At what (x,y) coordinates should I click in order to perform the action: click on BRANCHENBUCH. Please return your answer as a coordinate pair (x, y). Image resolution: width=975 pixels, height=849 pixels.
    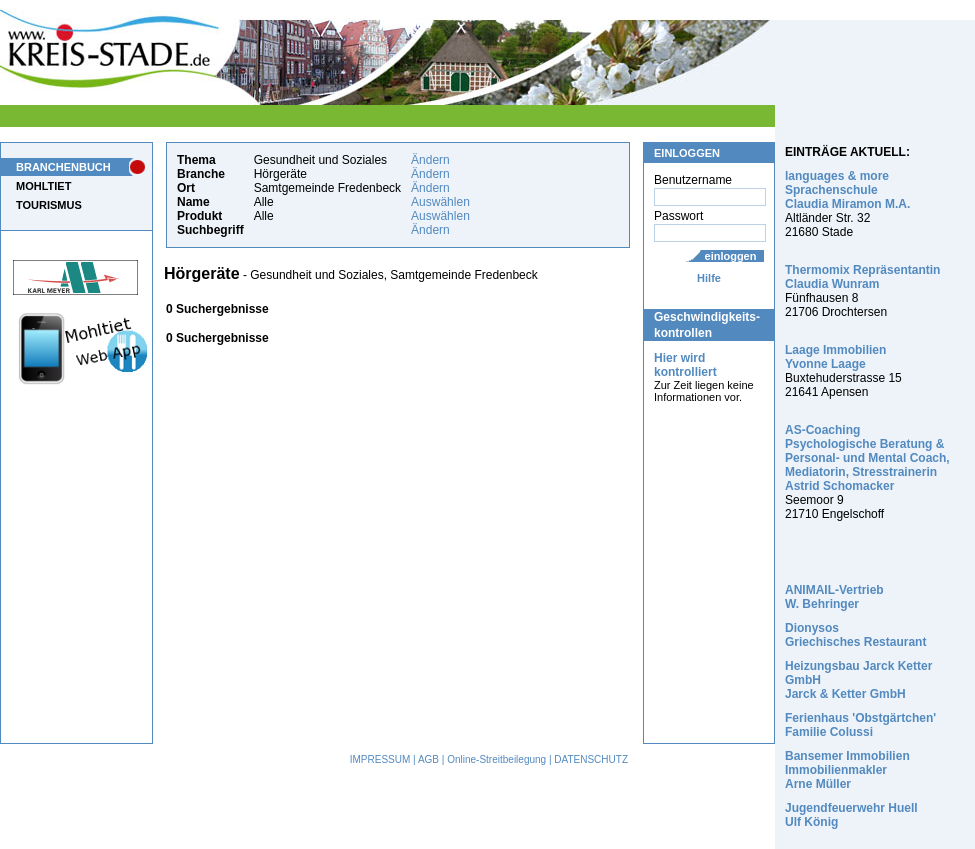
    Looking at the image, I should click on (63, 167).